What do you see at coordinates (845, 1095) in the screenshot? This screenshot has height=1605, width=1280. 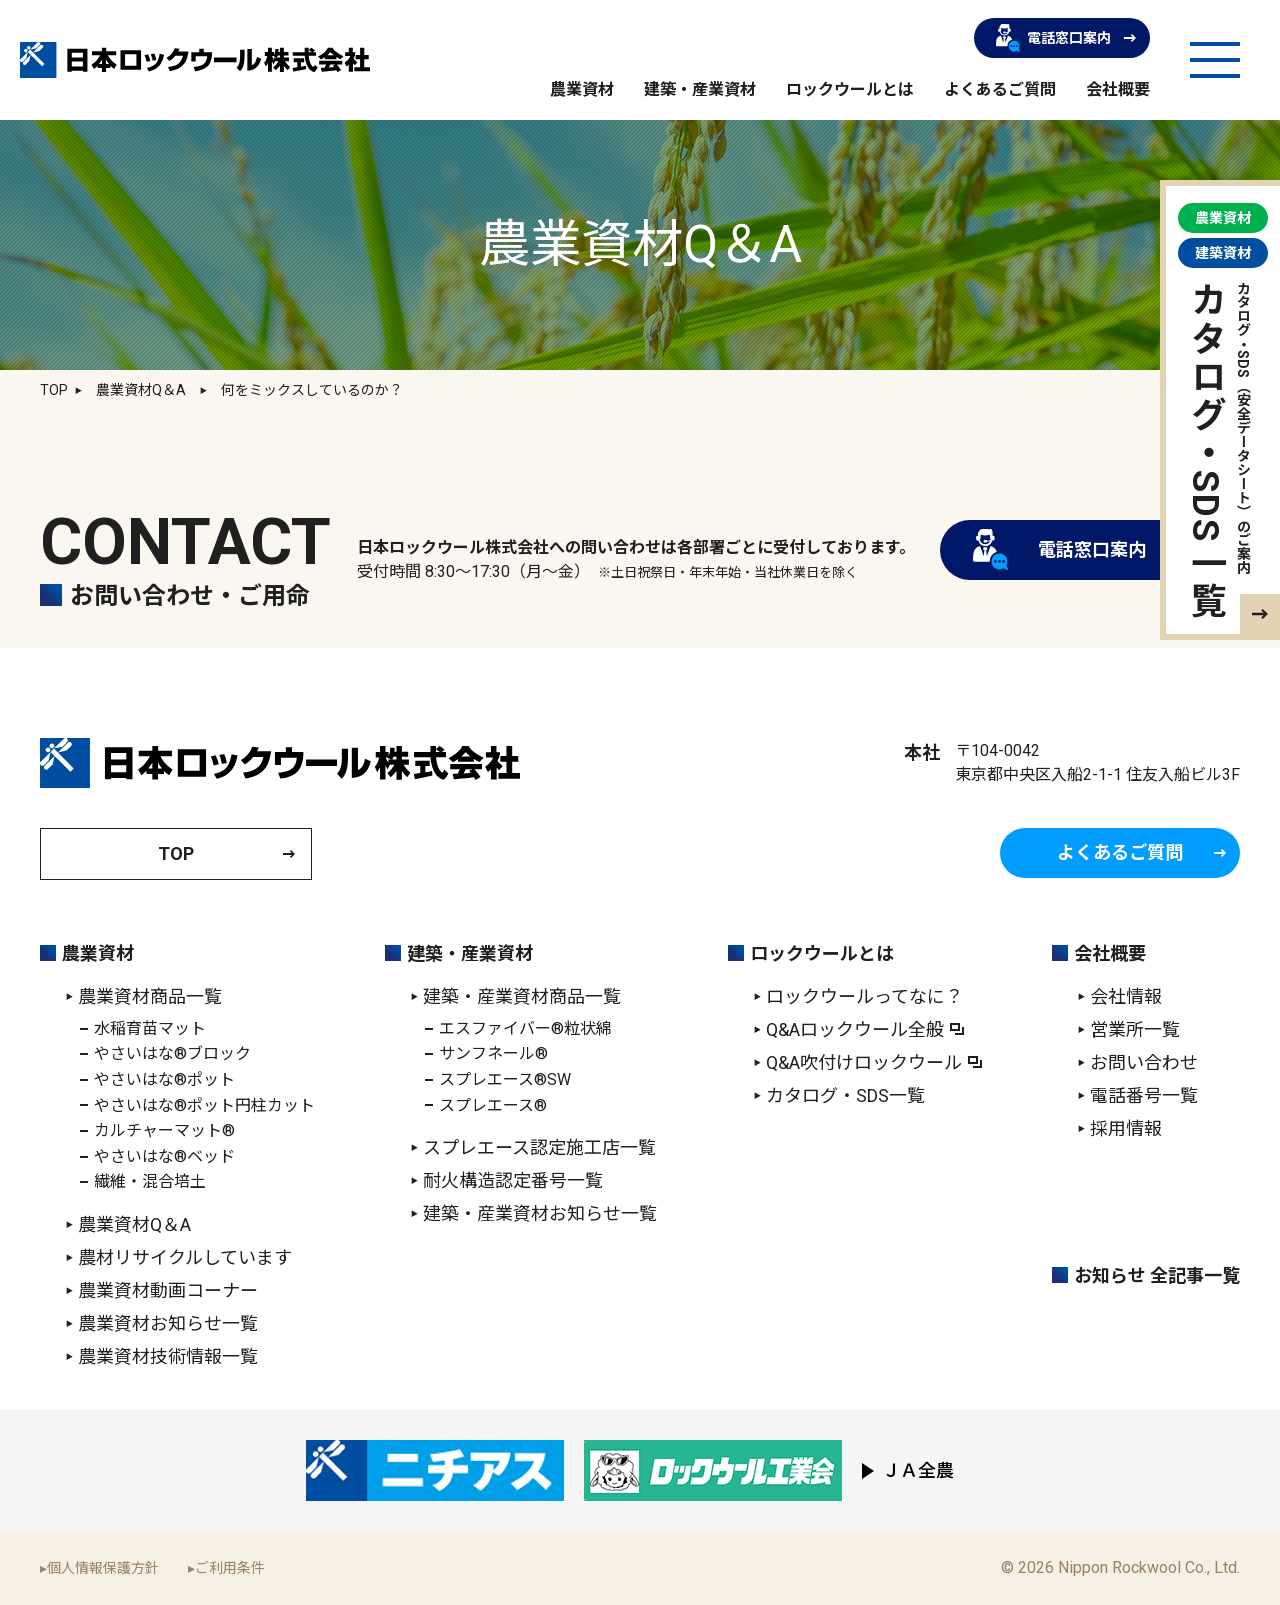 I see `カタログ・SDS一覧` at bounding box center [845, 1095].